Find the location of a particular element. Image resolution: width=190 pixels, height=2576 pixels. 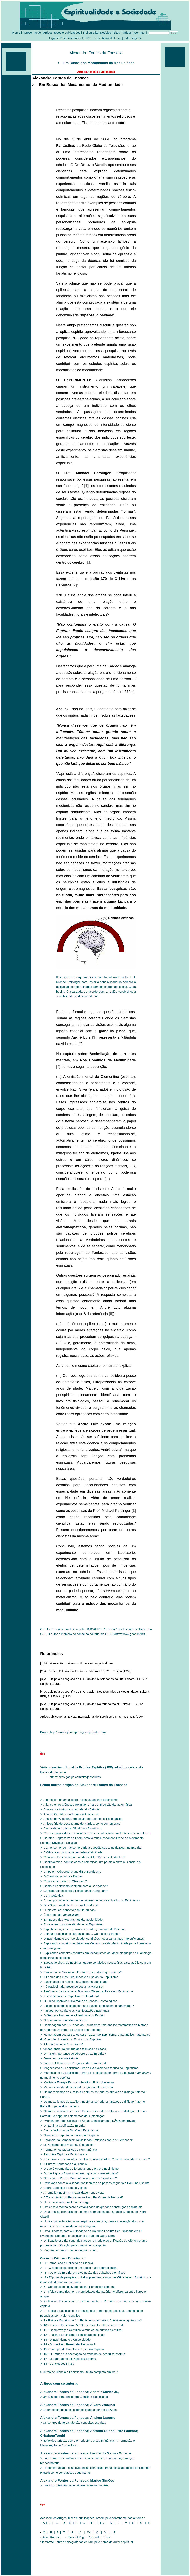

> 3 - A Ciência Espírita e a divulgação dos trabalhos científicos is located at coordinates (82, 2272).